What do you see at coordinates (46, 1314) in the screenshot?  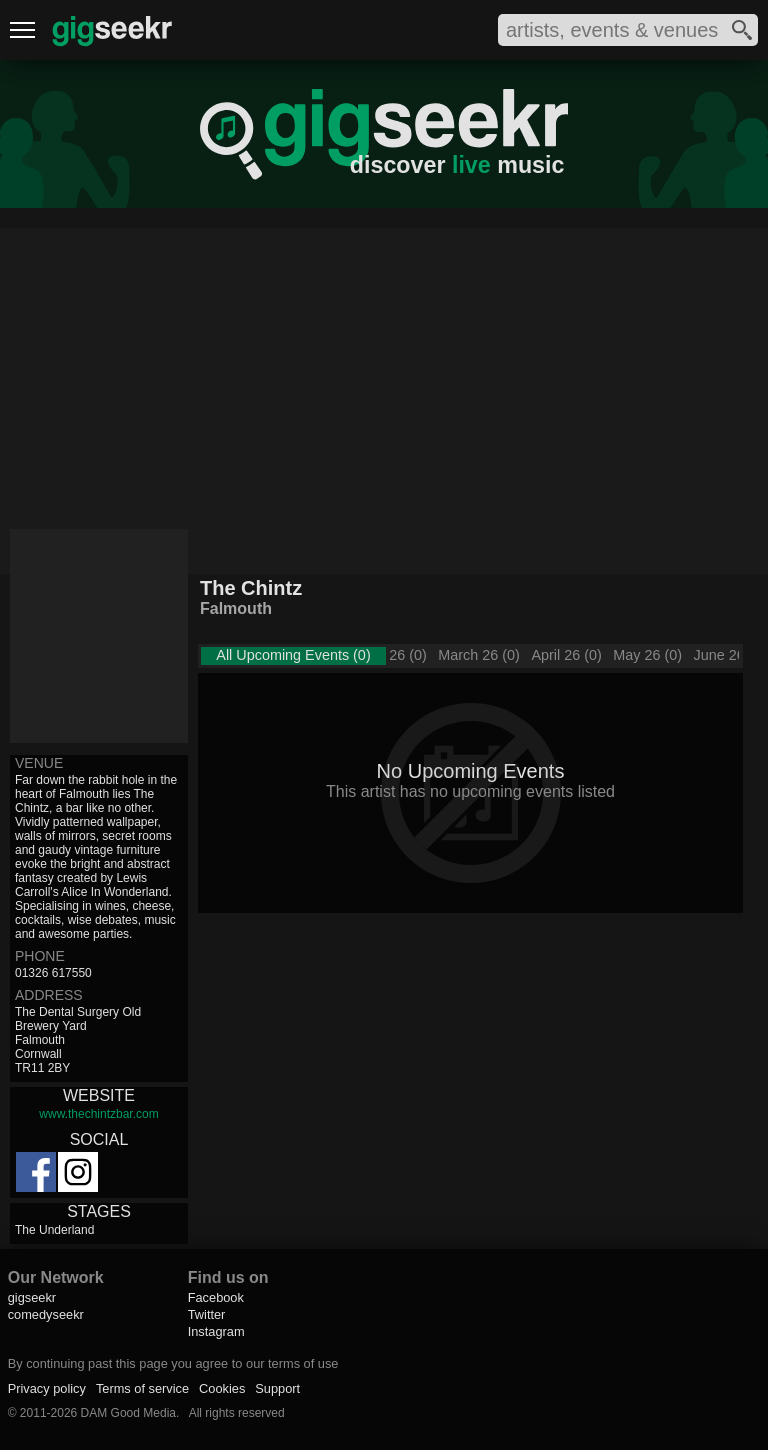 I see `comedyseekr` at bounding box center [46, 1314].